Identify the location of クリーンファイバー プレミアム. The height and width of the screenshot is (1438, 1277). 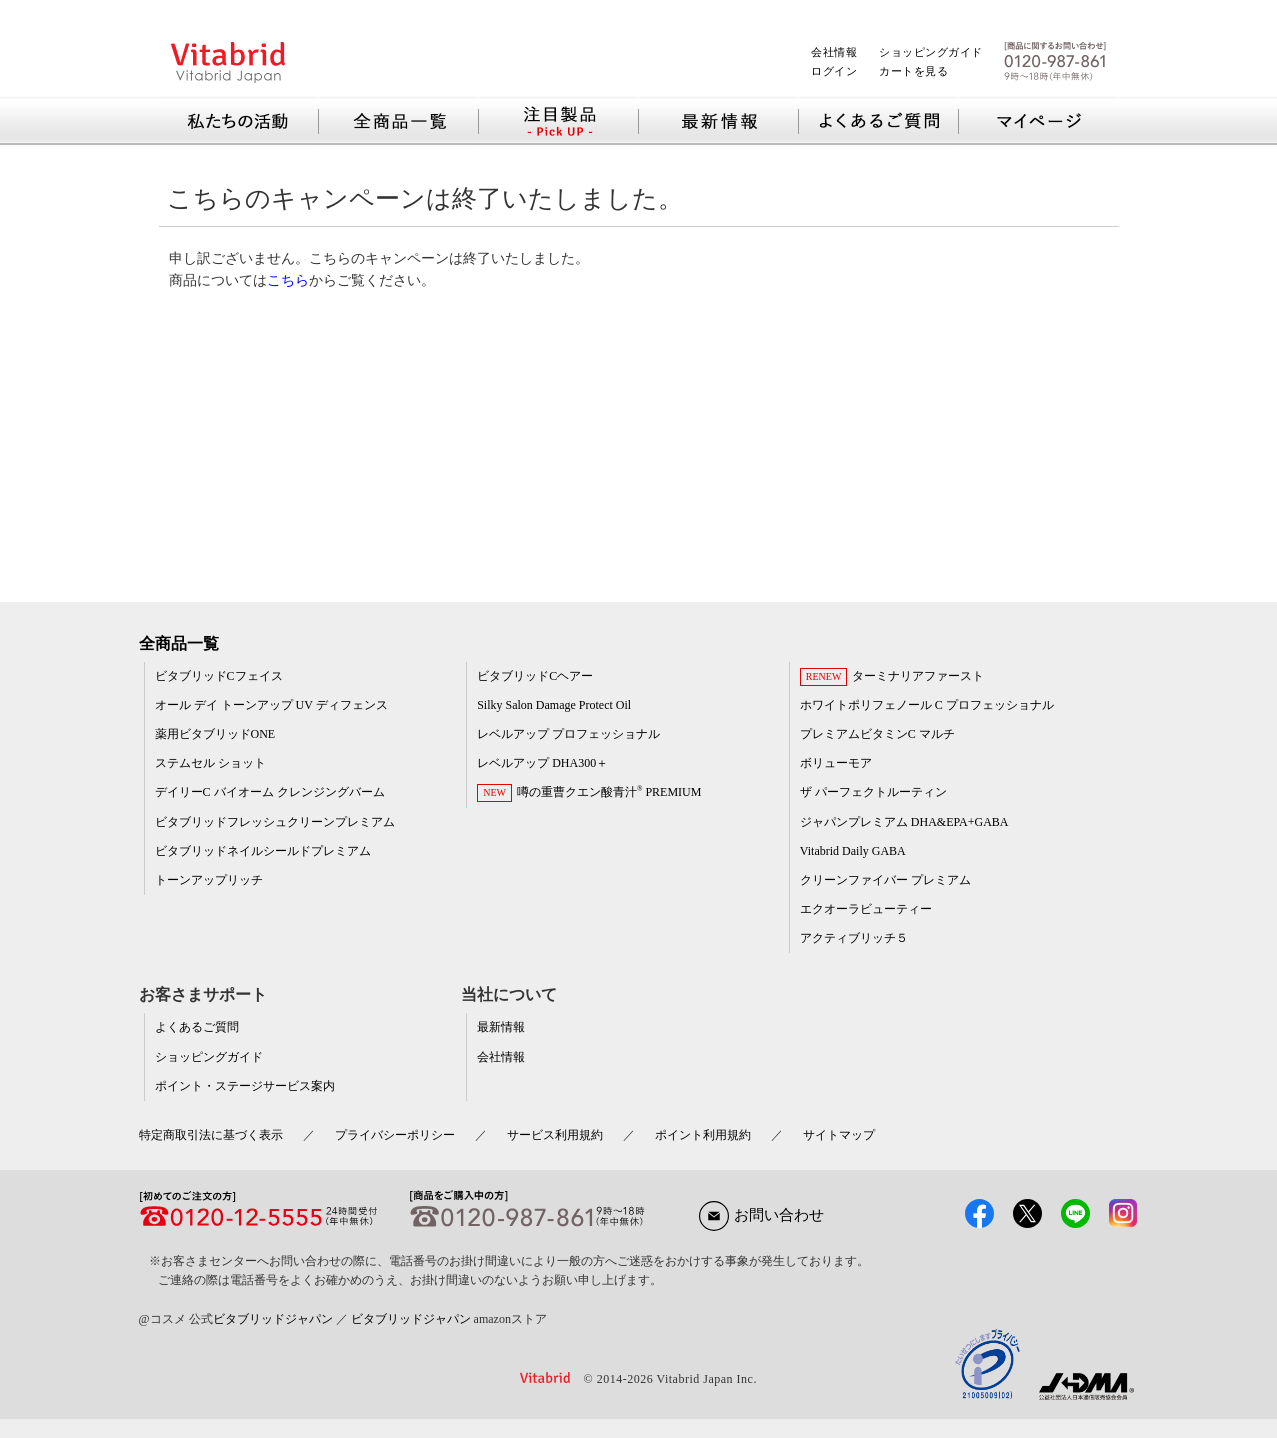
(885, 880).